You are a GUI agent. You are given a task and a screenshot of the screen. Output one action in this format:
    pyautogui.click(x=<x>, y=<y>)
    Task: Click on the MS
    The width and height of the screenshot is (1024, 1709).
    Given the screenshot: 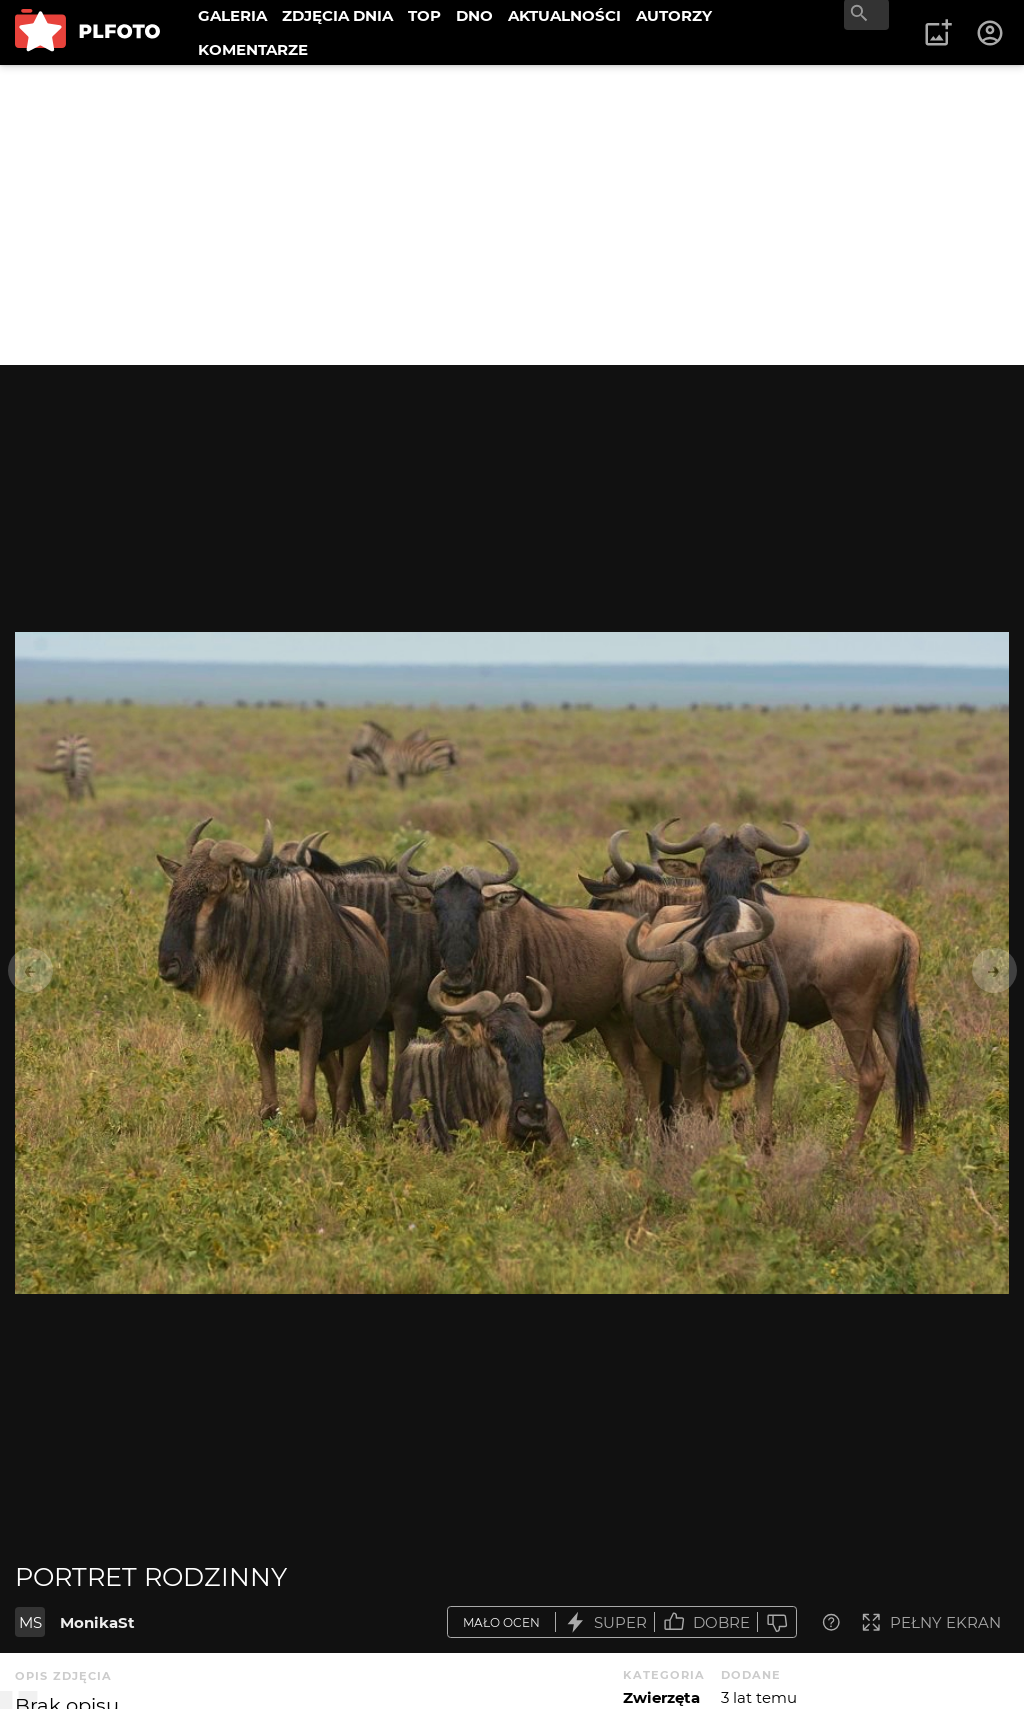 What is the action you would take?
    pyautogui.click(x=30, y=1622)
    